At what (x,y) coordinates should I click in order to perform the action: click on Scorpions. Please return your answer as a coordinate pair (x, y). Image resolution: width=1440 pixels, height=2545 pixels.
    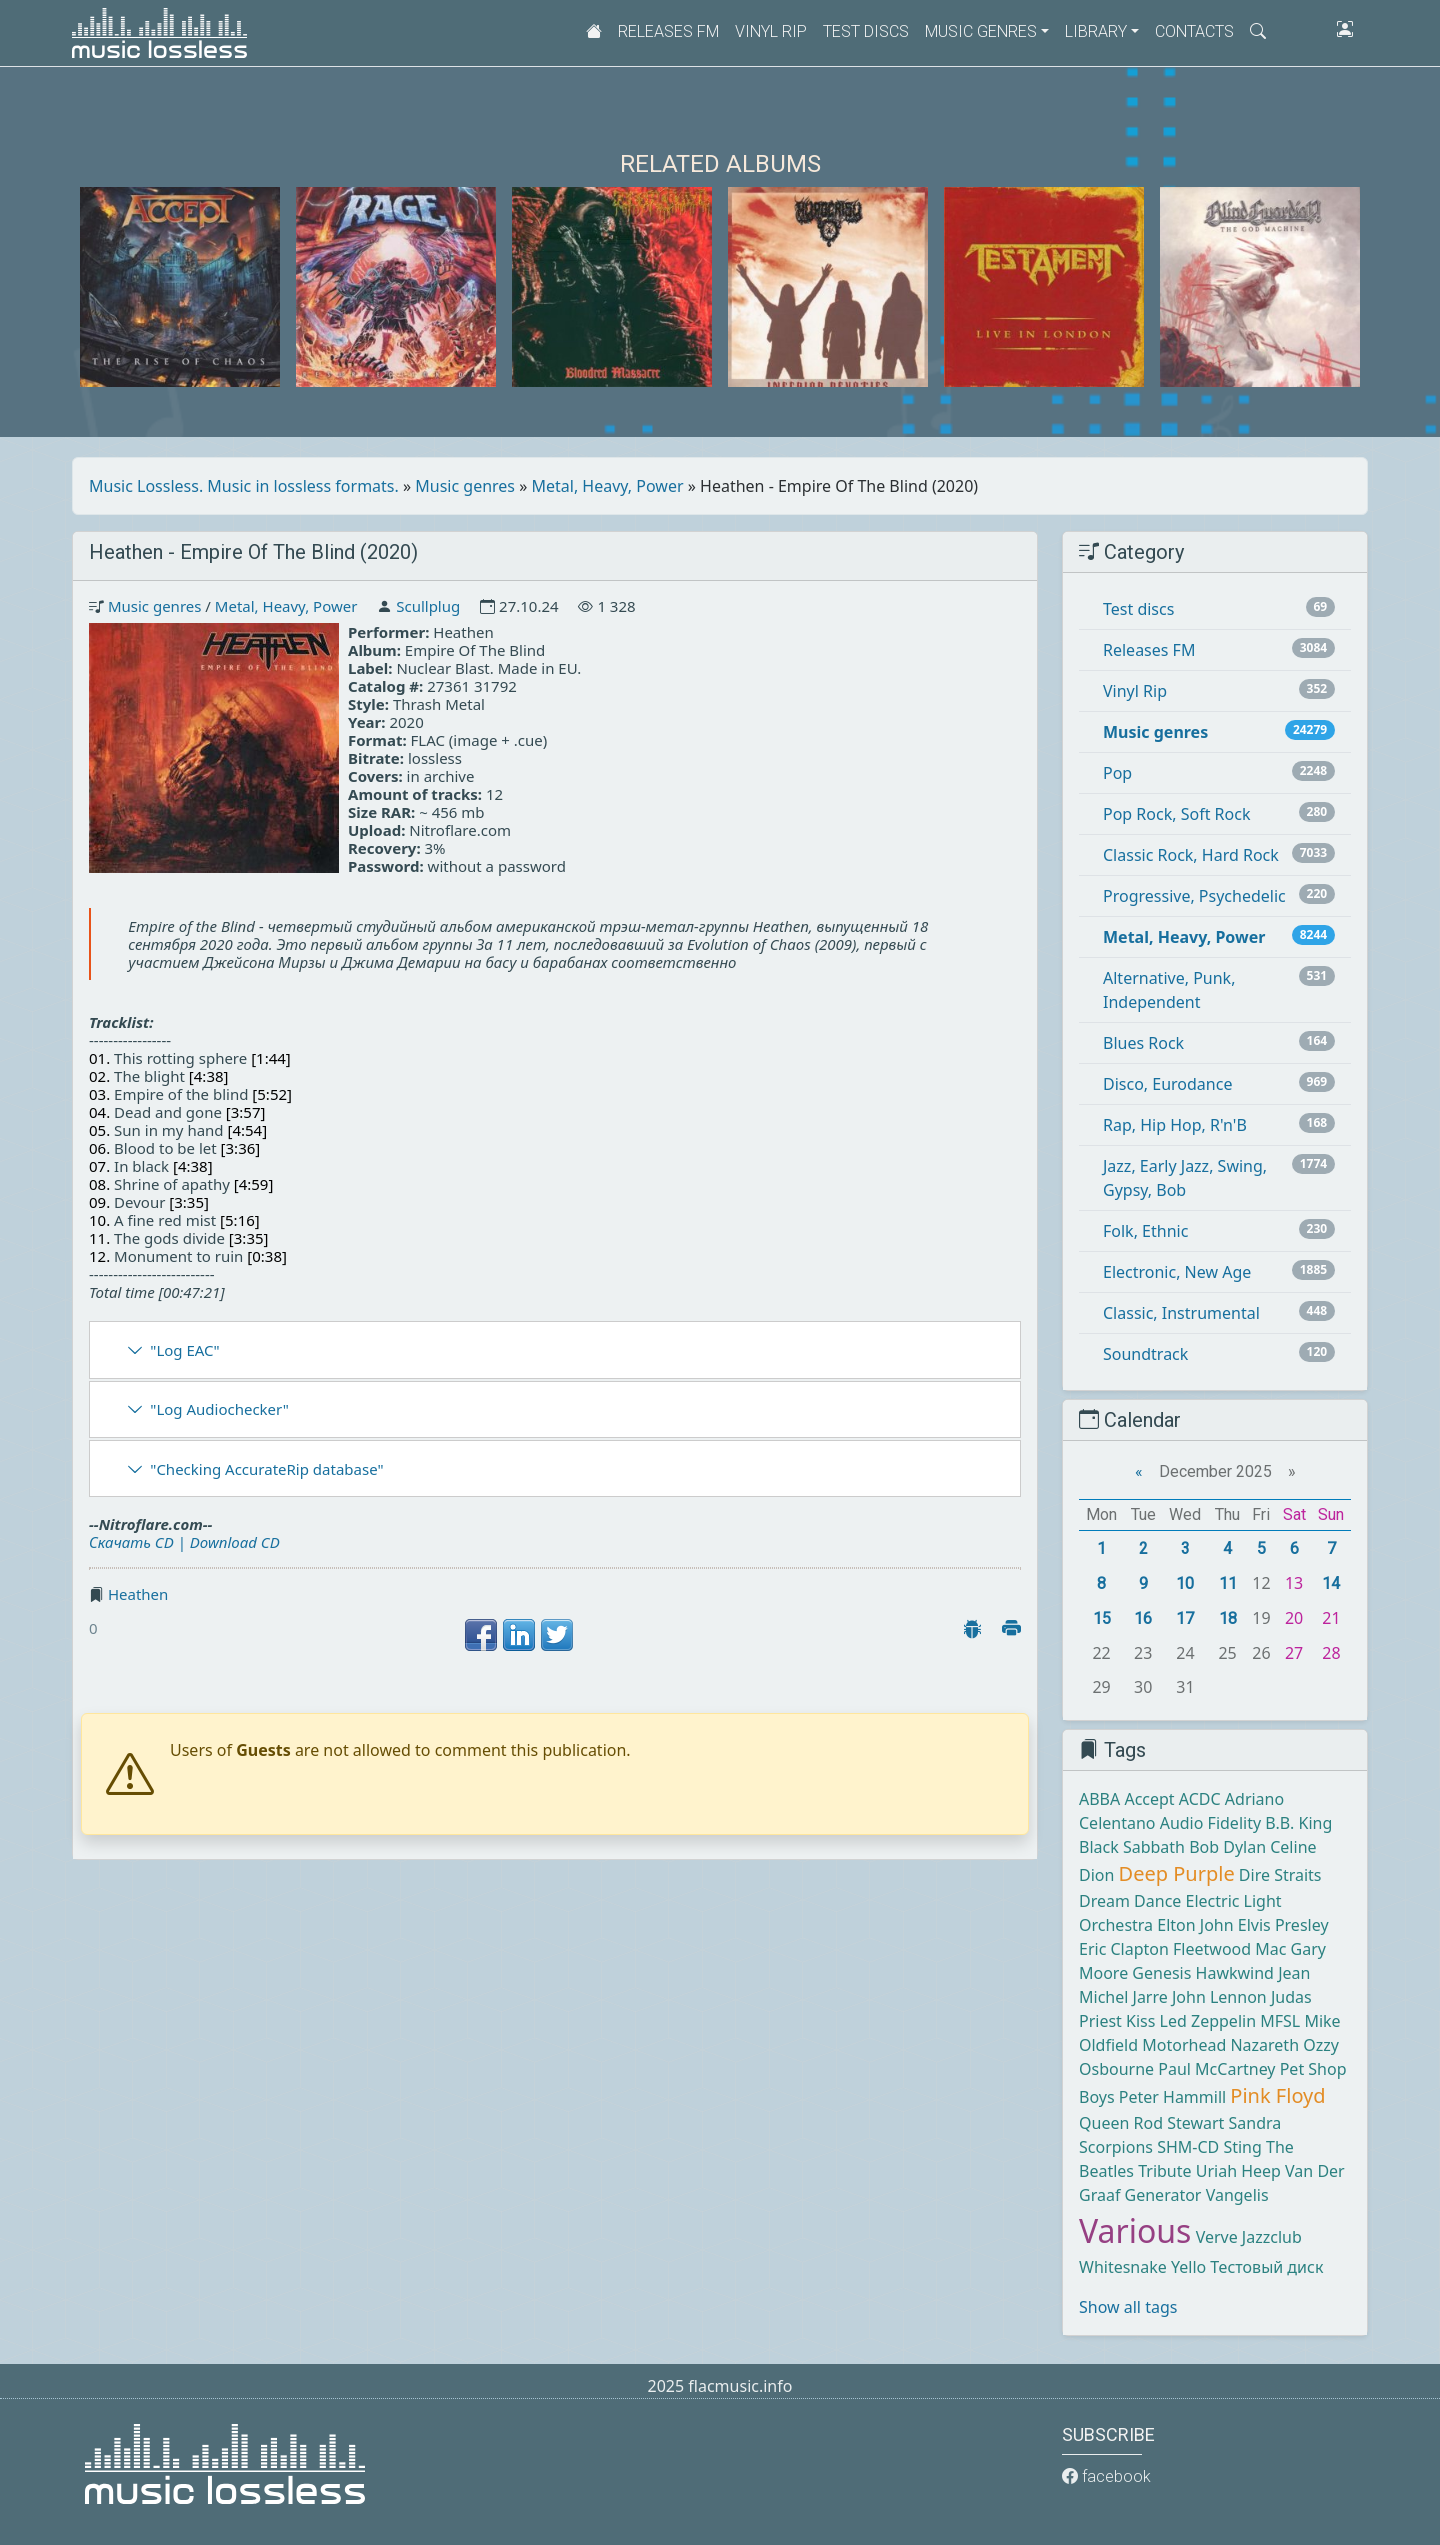
    Looking at the image, I should click on (1116, 2147).